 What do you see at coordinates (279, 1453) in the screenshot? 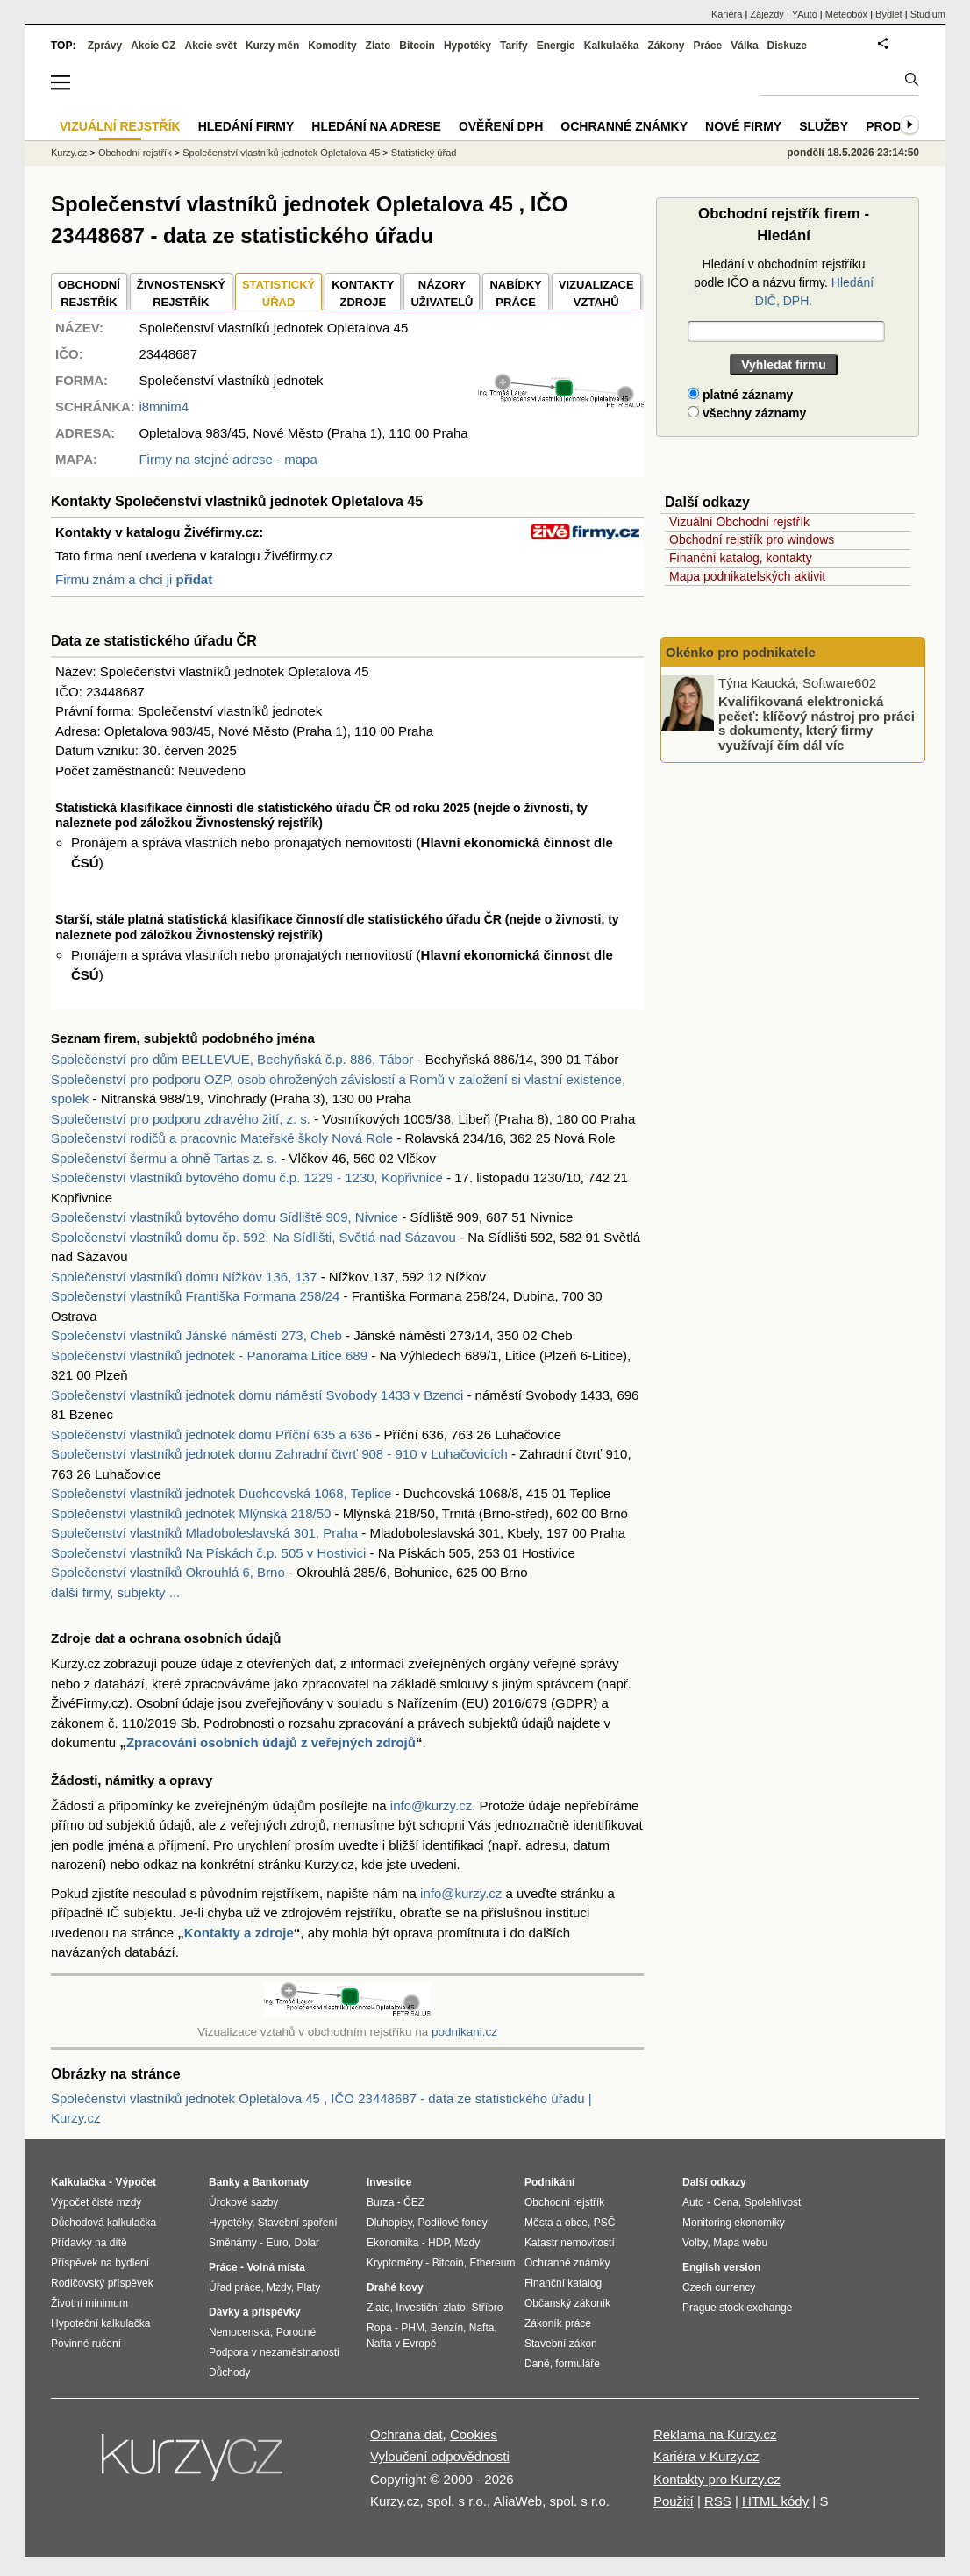
I see `Společenství vlastníků jednotek domu Zahradní čtvrť 908 - 910 v Luhačovicích` at bounding box center [279, 1453].